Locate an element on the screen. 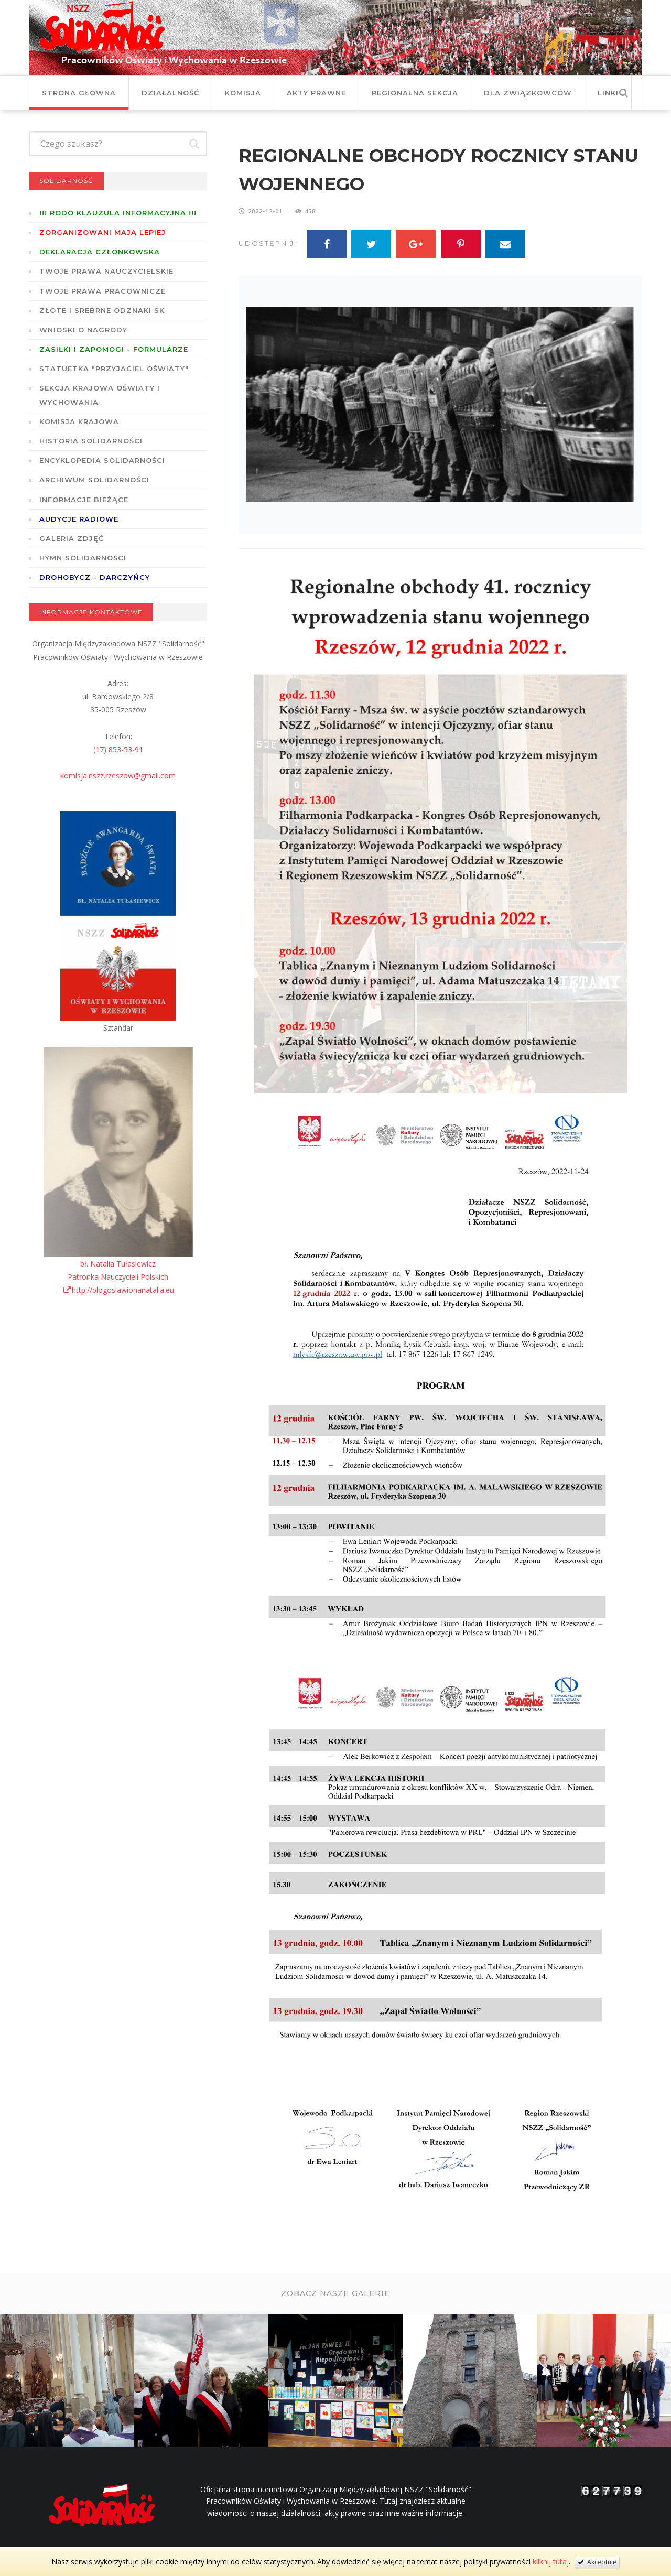 Image resolution: width=671 pixels, height=2576 pixels. Działalność is located at coordinates (170, 93).